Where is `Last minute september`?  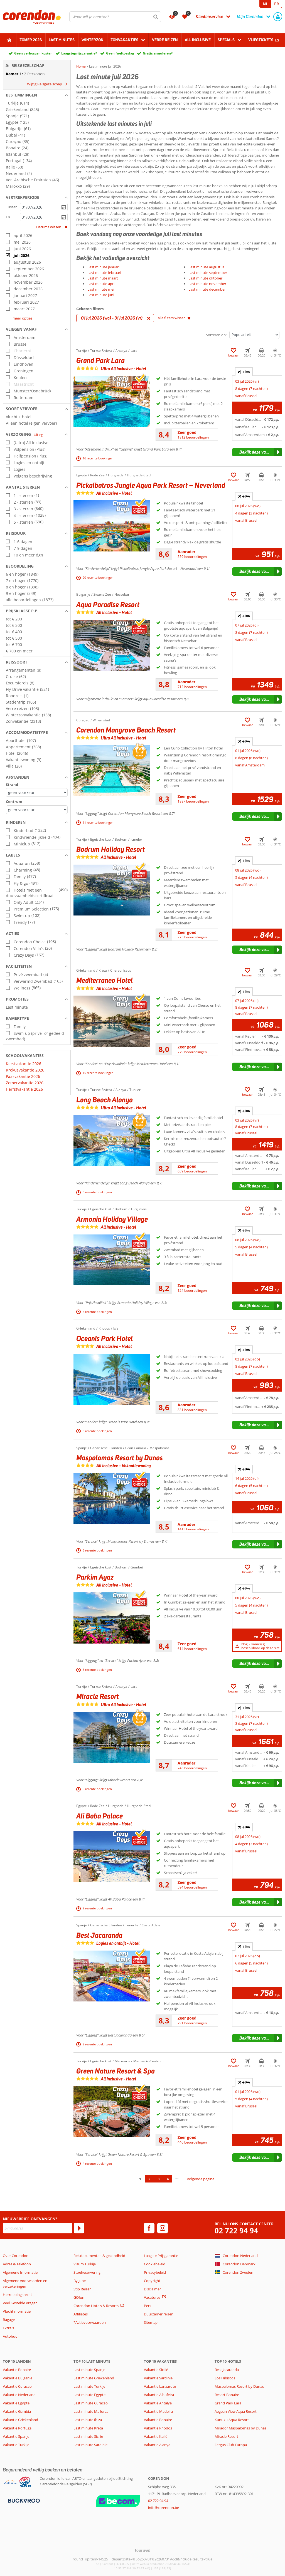 Last minute september is located at coordinates (207, 272).